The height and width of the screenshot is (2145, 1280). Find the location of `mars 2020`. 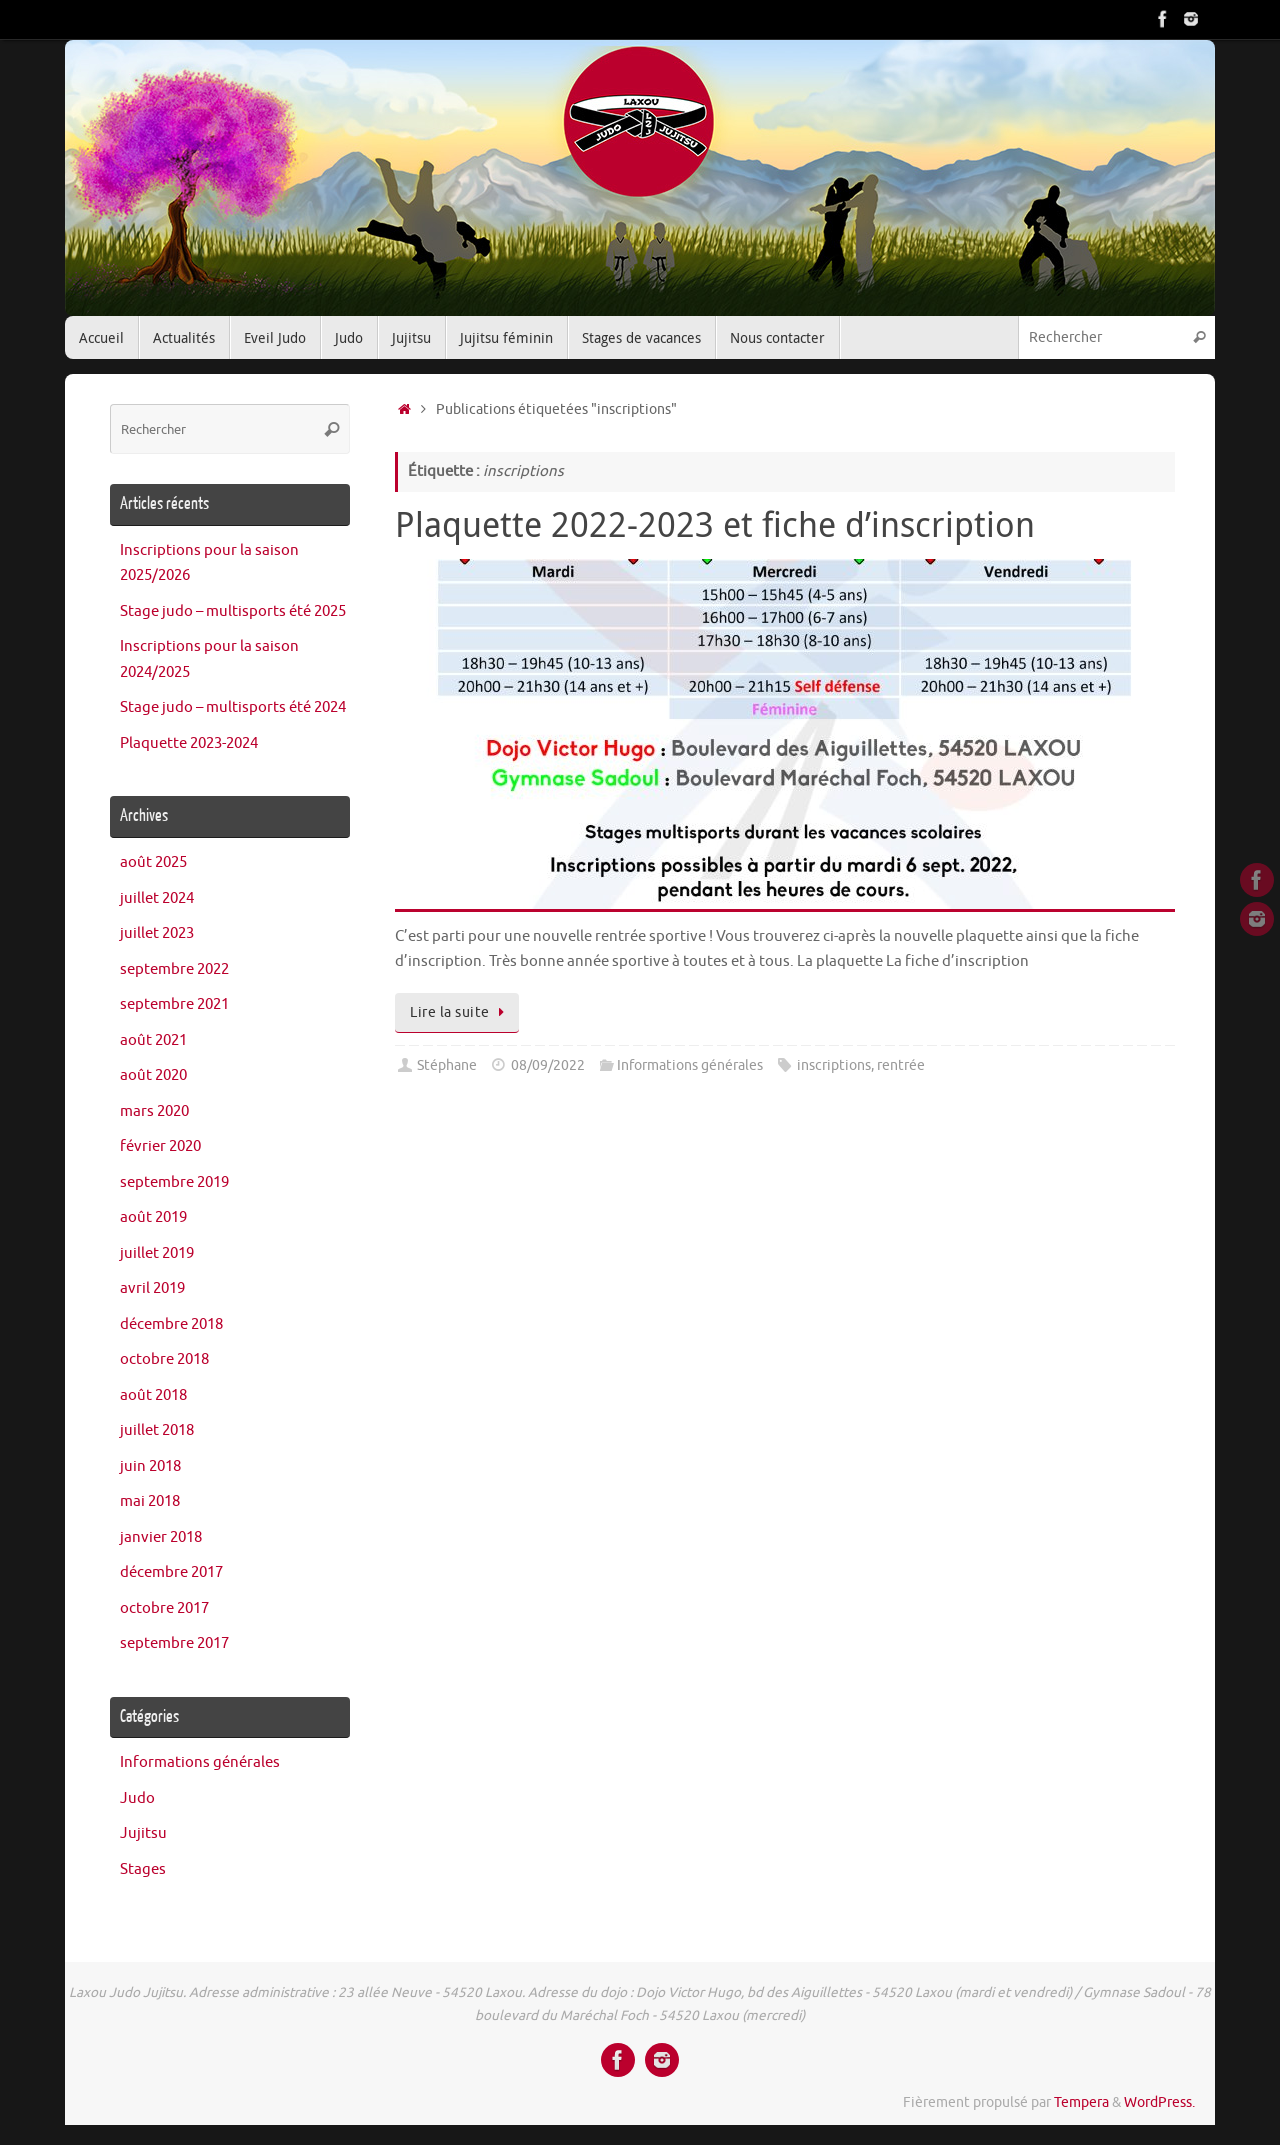

mars 2020 is located at coordinates (154, 1111).